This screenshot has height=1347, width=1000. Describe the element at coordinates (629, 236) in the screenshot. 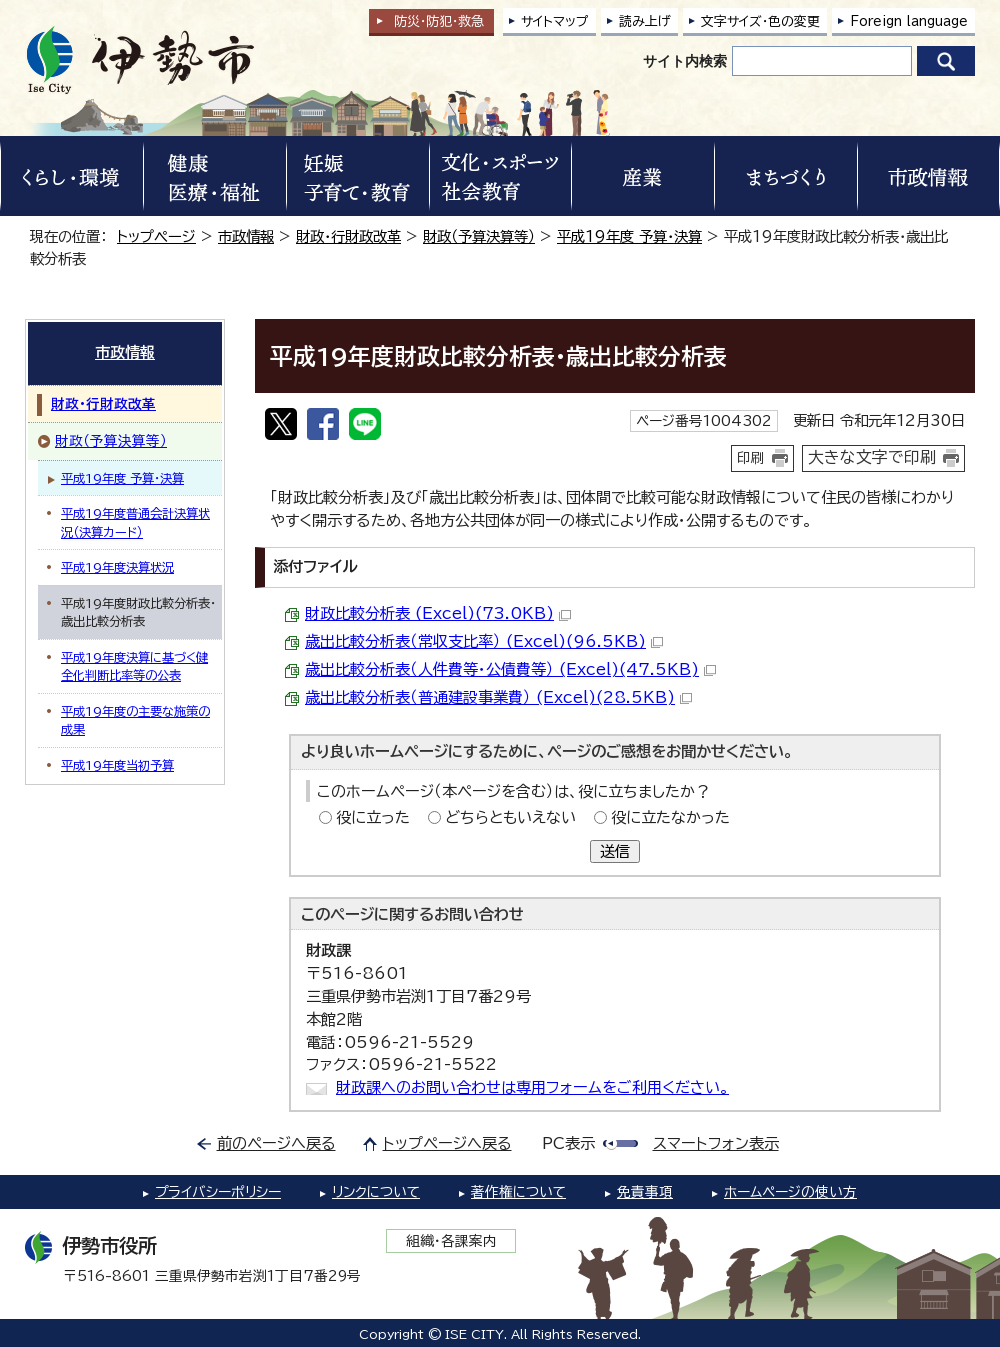

I see `平成19年度 予算・決算` at that location.